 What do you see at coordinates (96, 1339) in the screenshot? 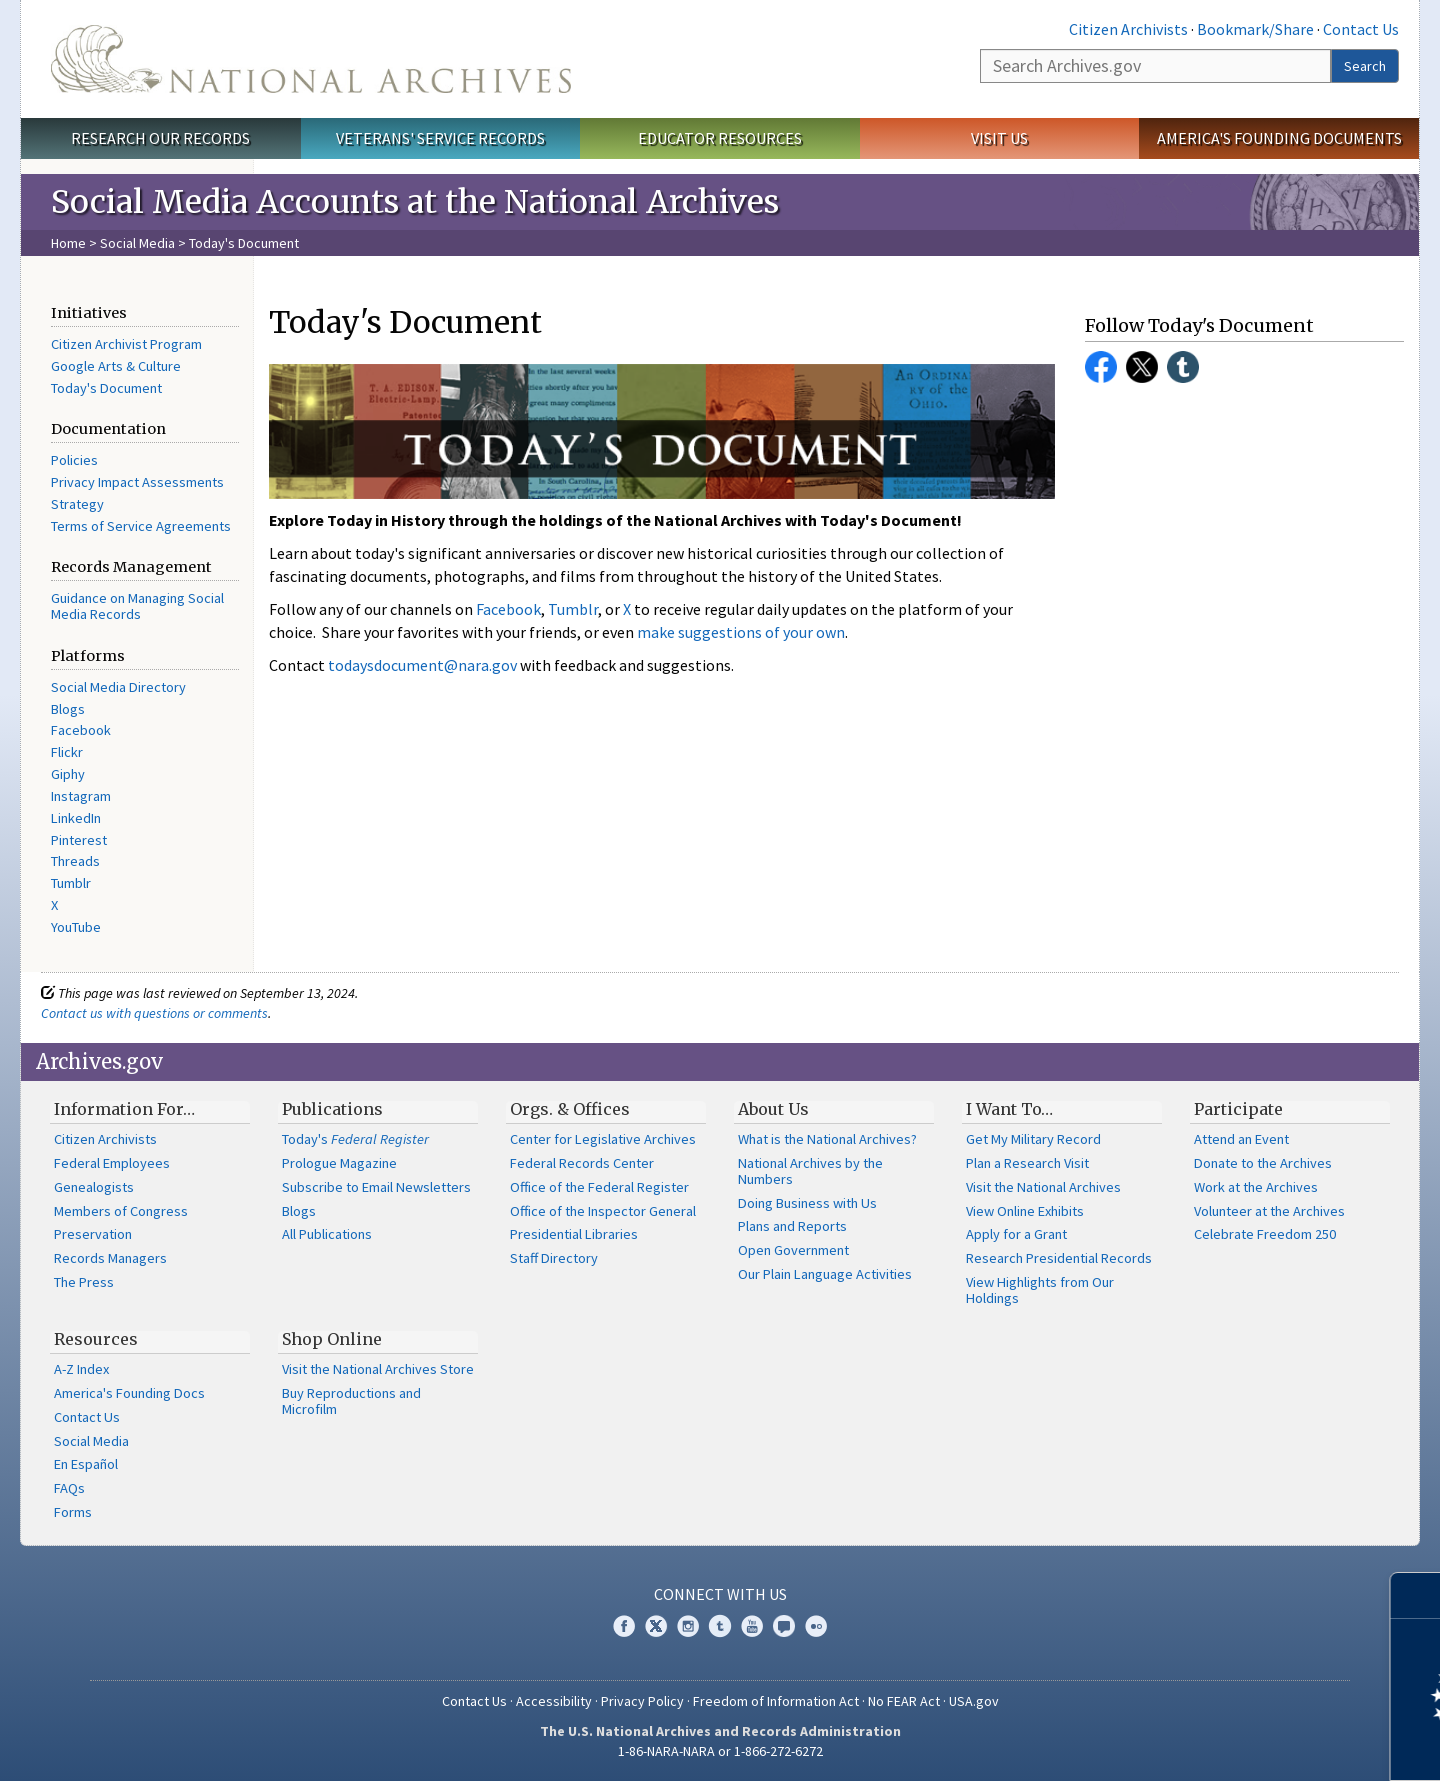
I see `Resources` at bounding box center [96, 1339].